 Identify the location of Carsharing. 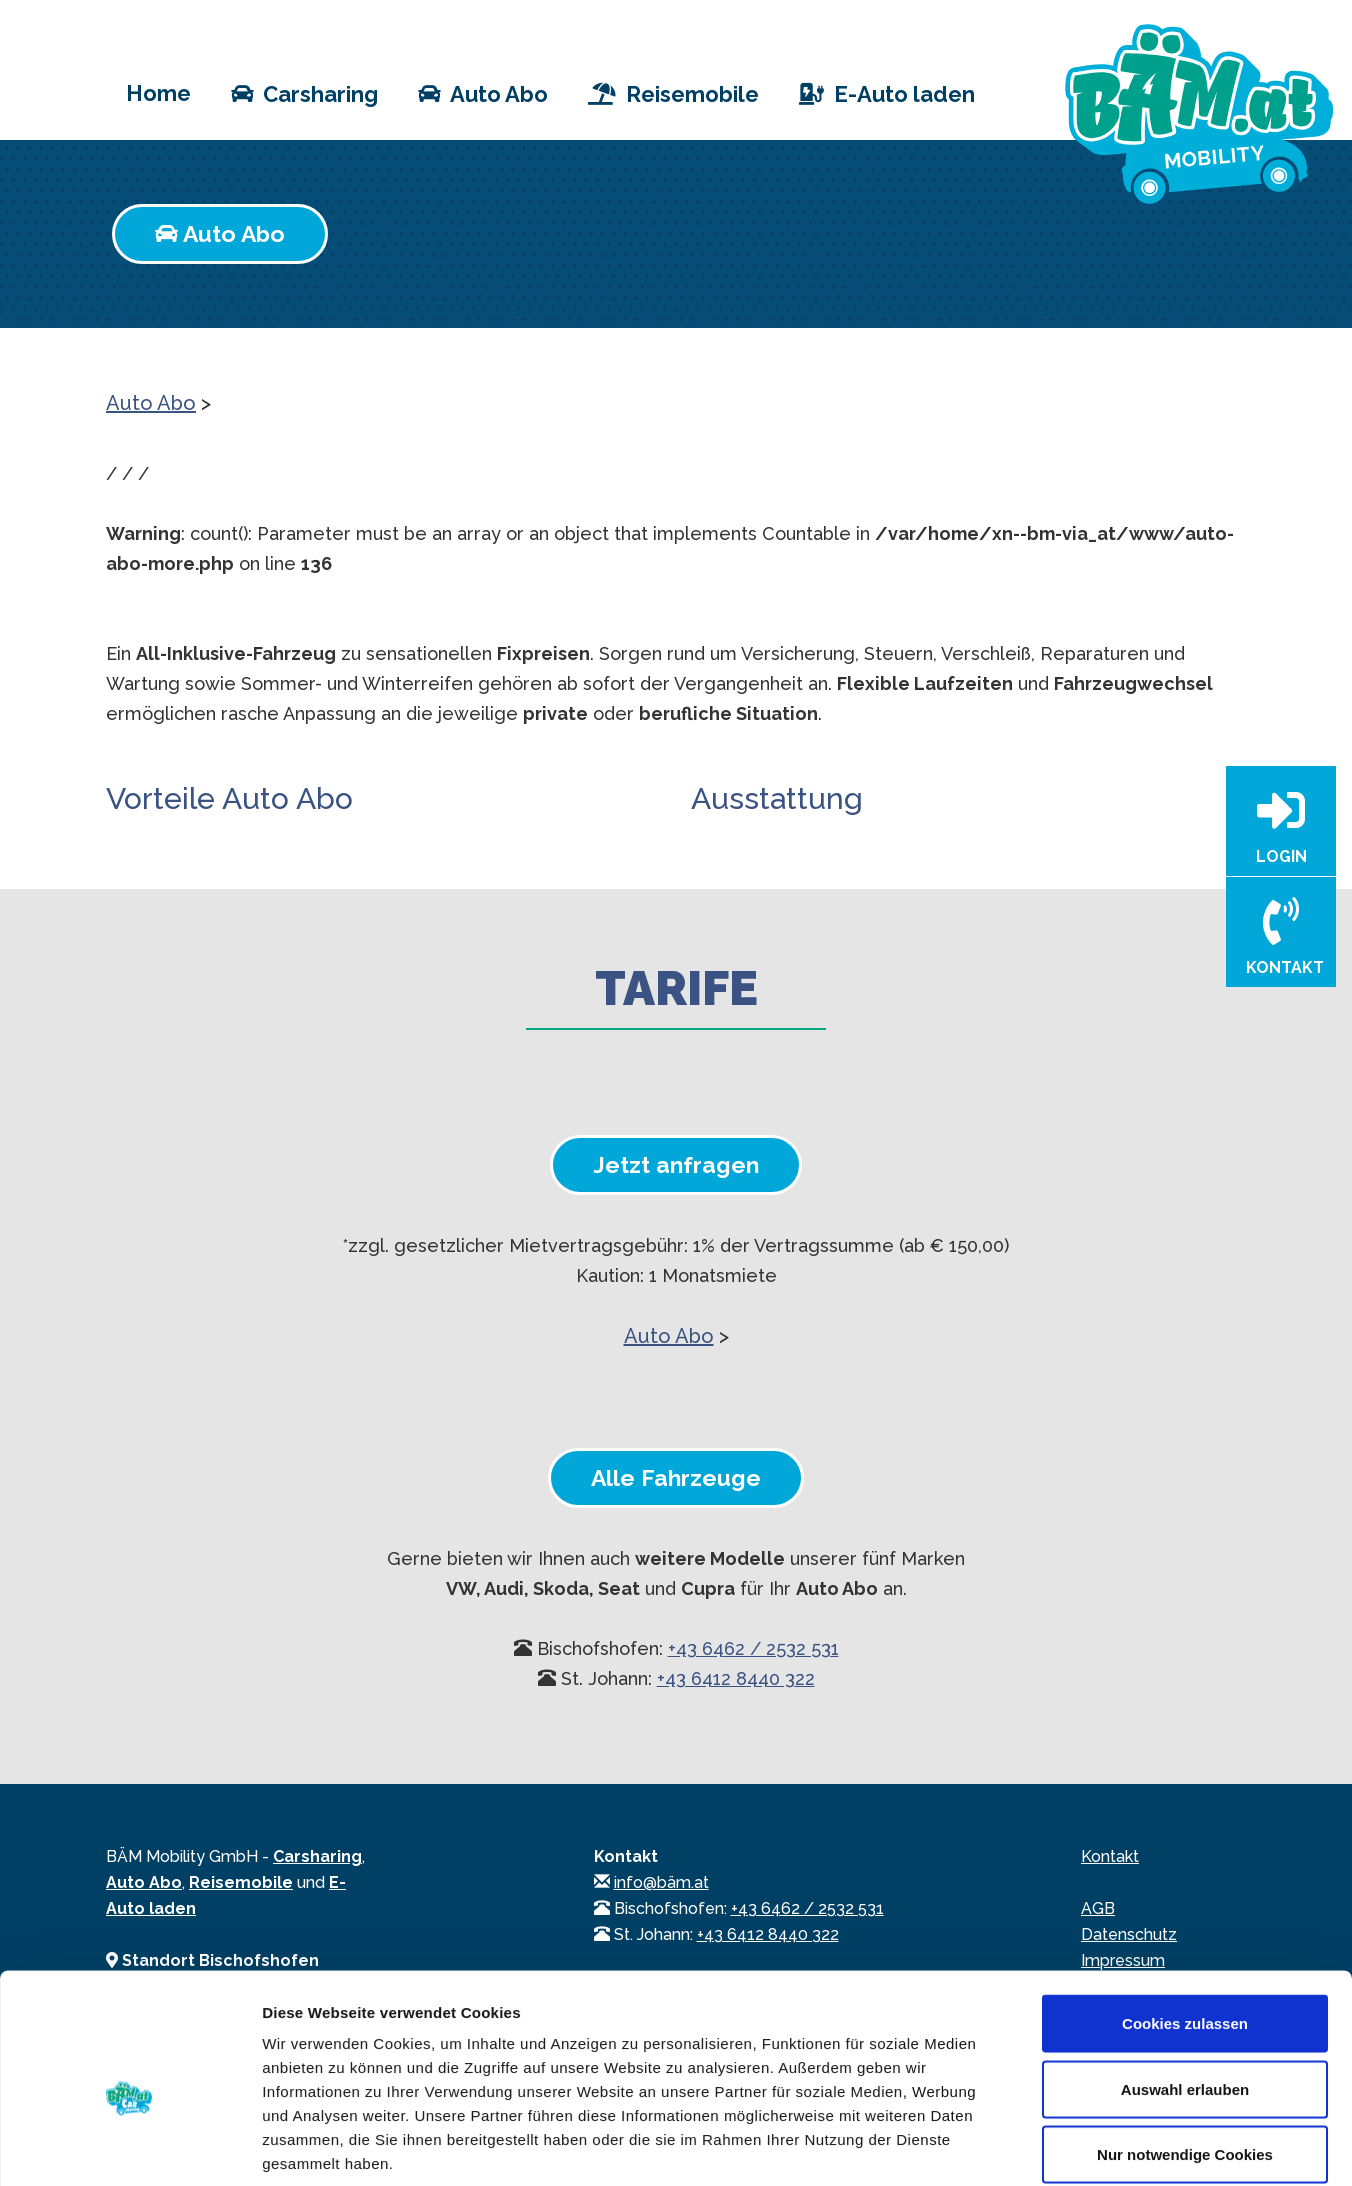
(304, 93).